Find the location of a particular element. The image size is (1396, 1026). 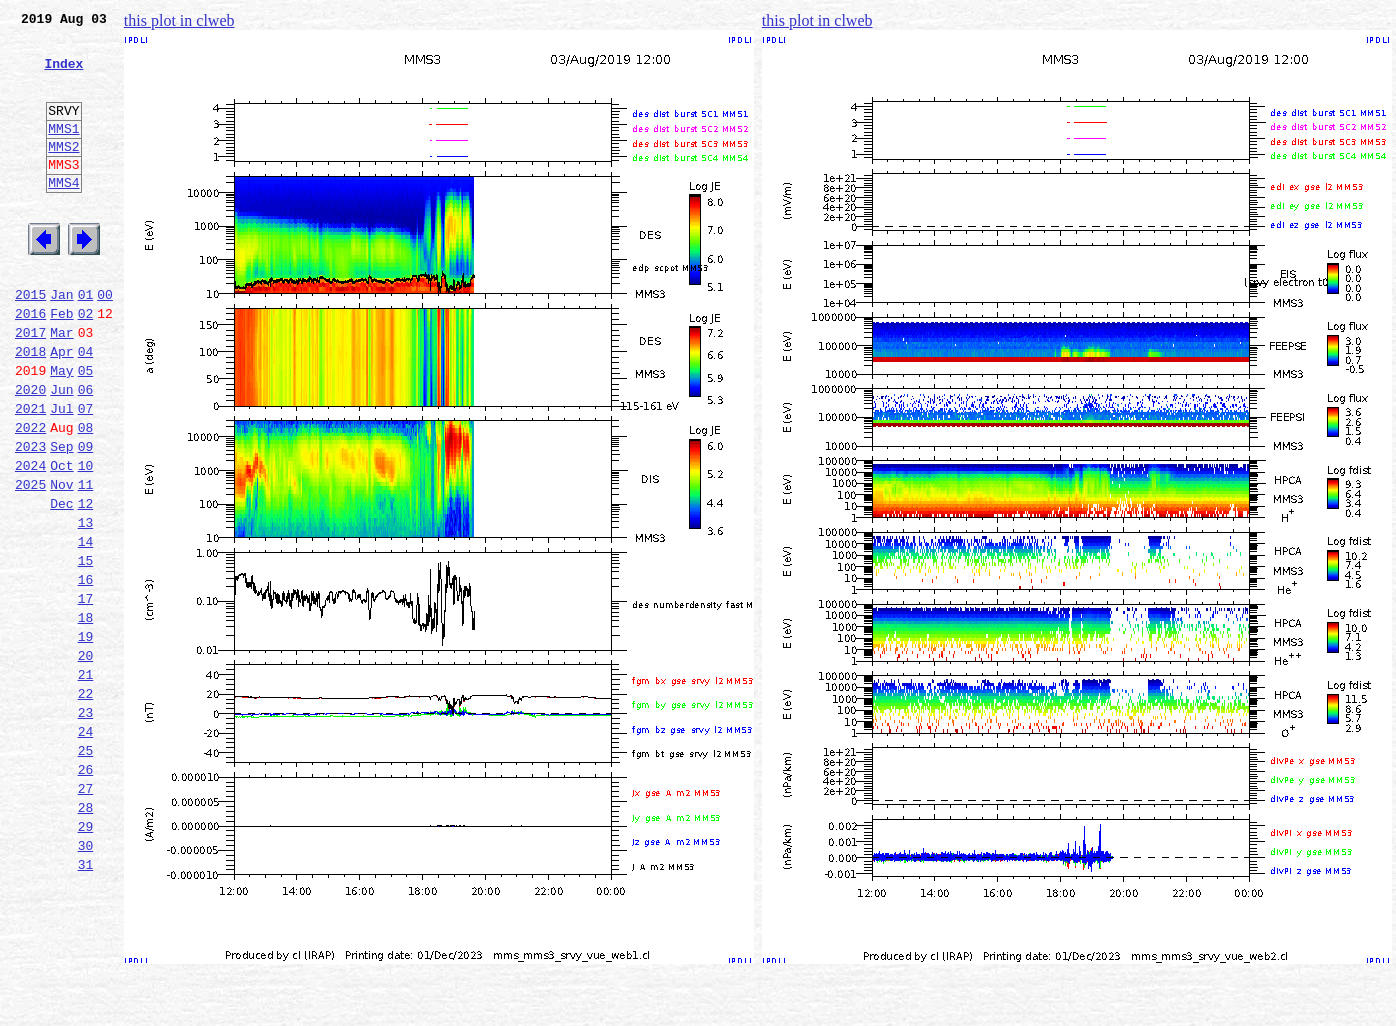

2015 is located at coordinates (30, 342).